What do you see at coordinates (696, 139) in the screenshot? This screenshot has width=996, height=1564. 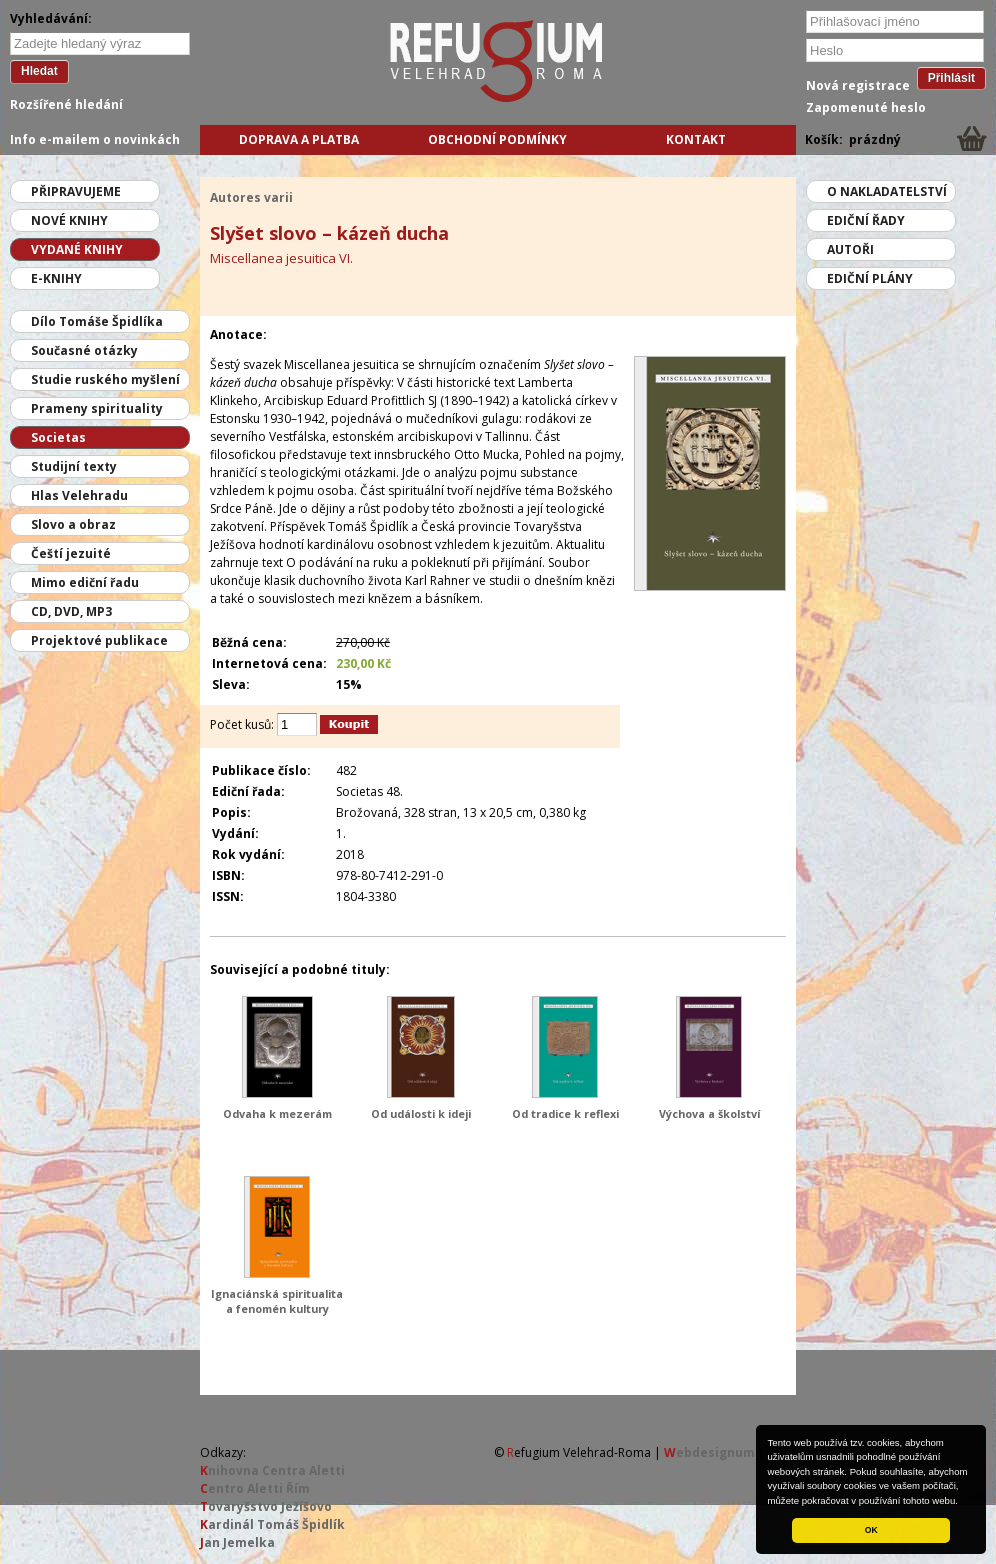 I see `Kontakt` at bounding box center [696, 139].